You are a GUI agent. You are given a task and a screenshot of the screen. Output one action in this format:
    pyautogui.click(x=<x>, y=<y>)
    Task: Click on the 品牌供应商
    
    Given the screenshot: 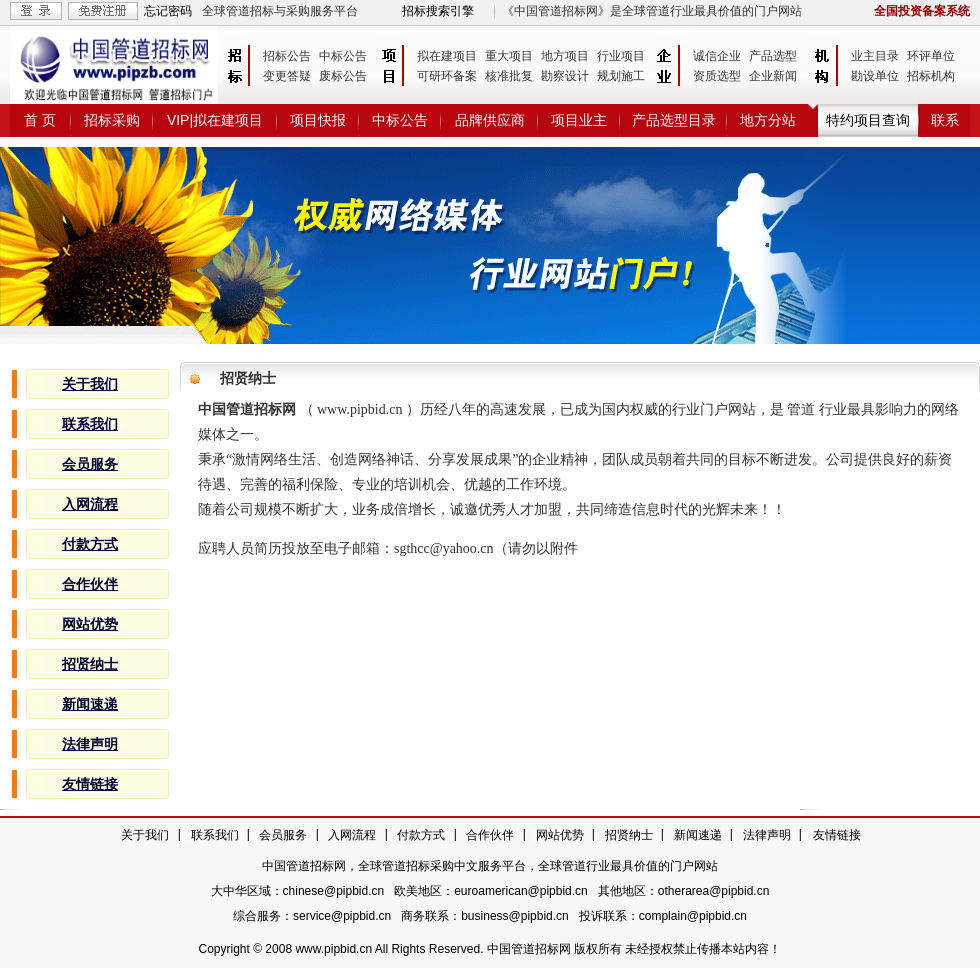 What is the action you would take?
    pyautogui.click(x=490, y=120)
    